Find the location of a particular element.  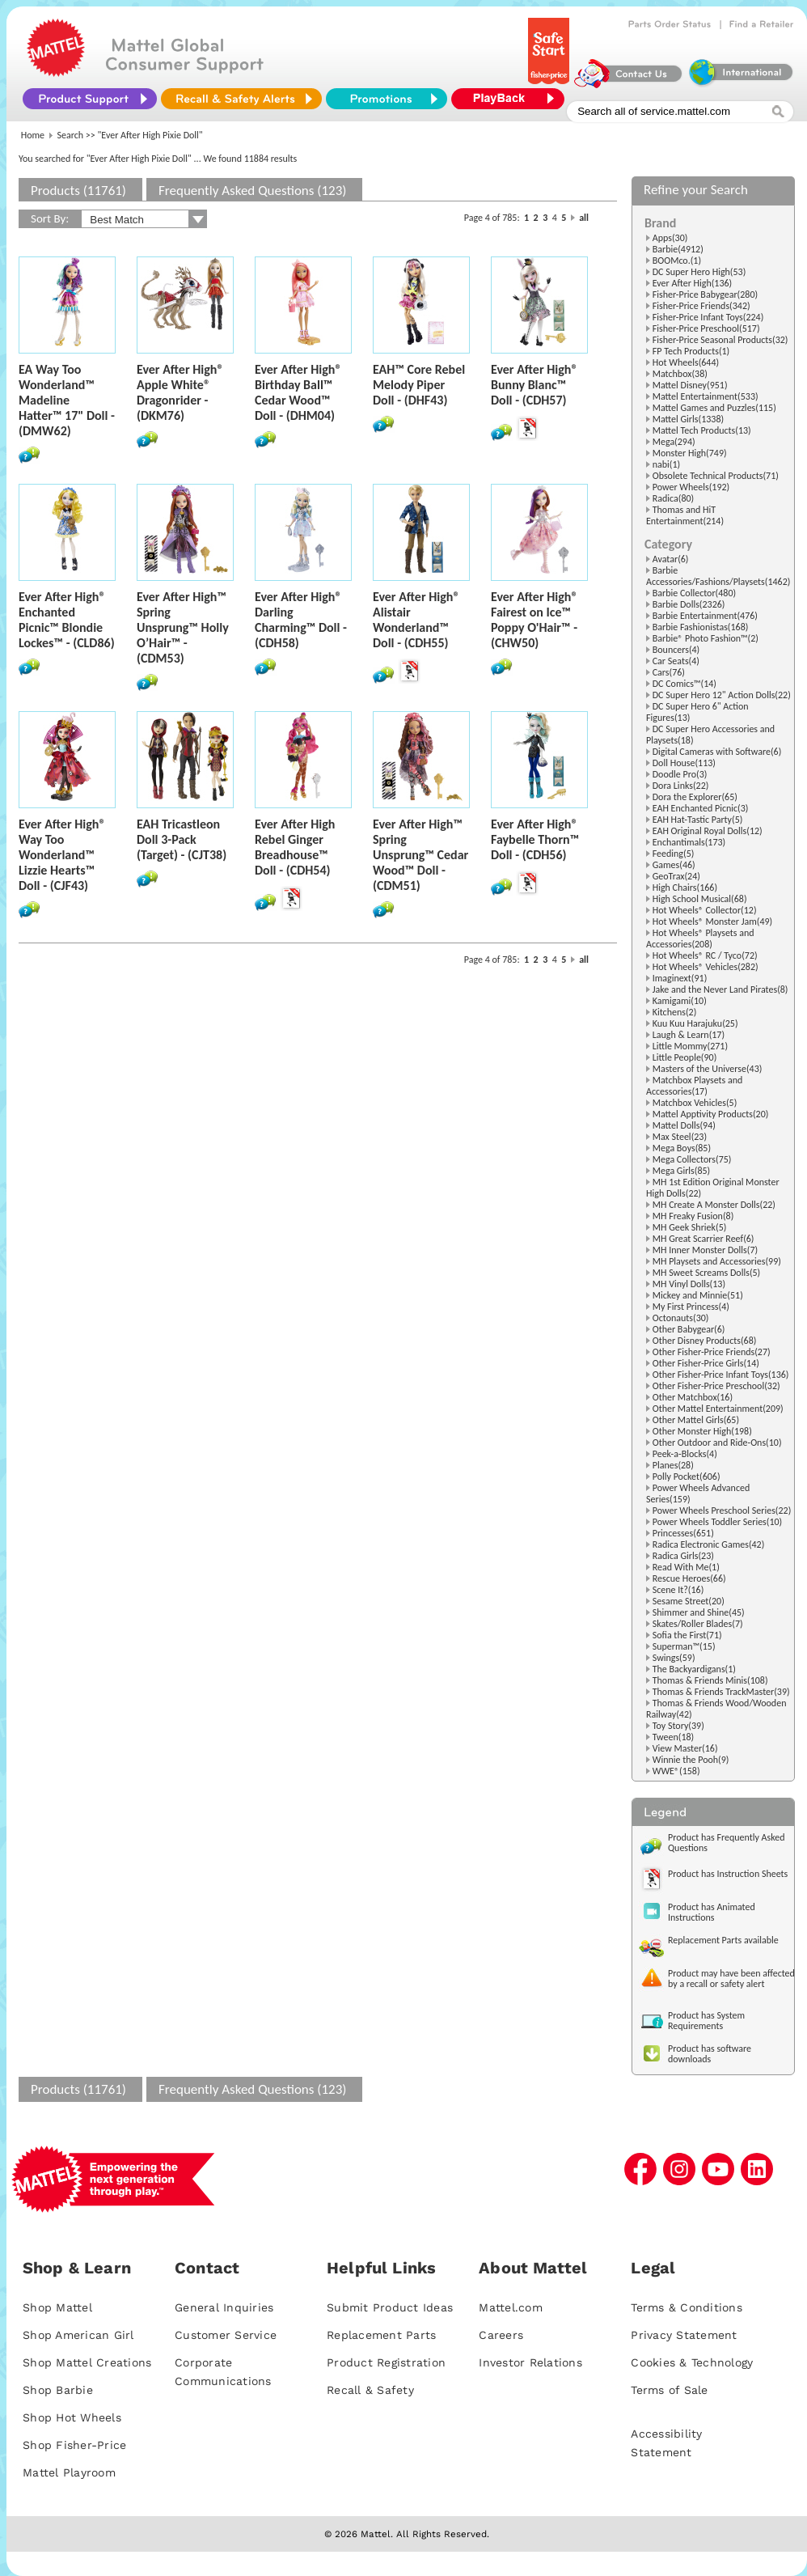

Enchantimals(173) is located at coordinates (689, 842).